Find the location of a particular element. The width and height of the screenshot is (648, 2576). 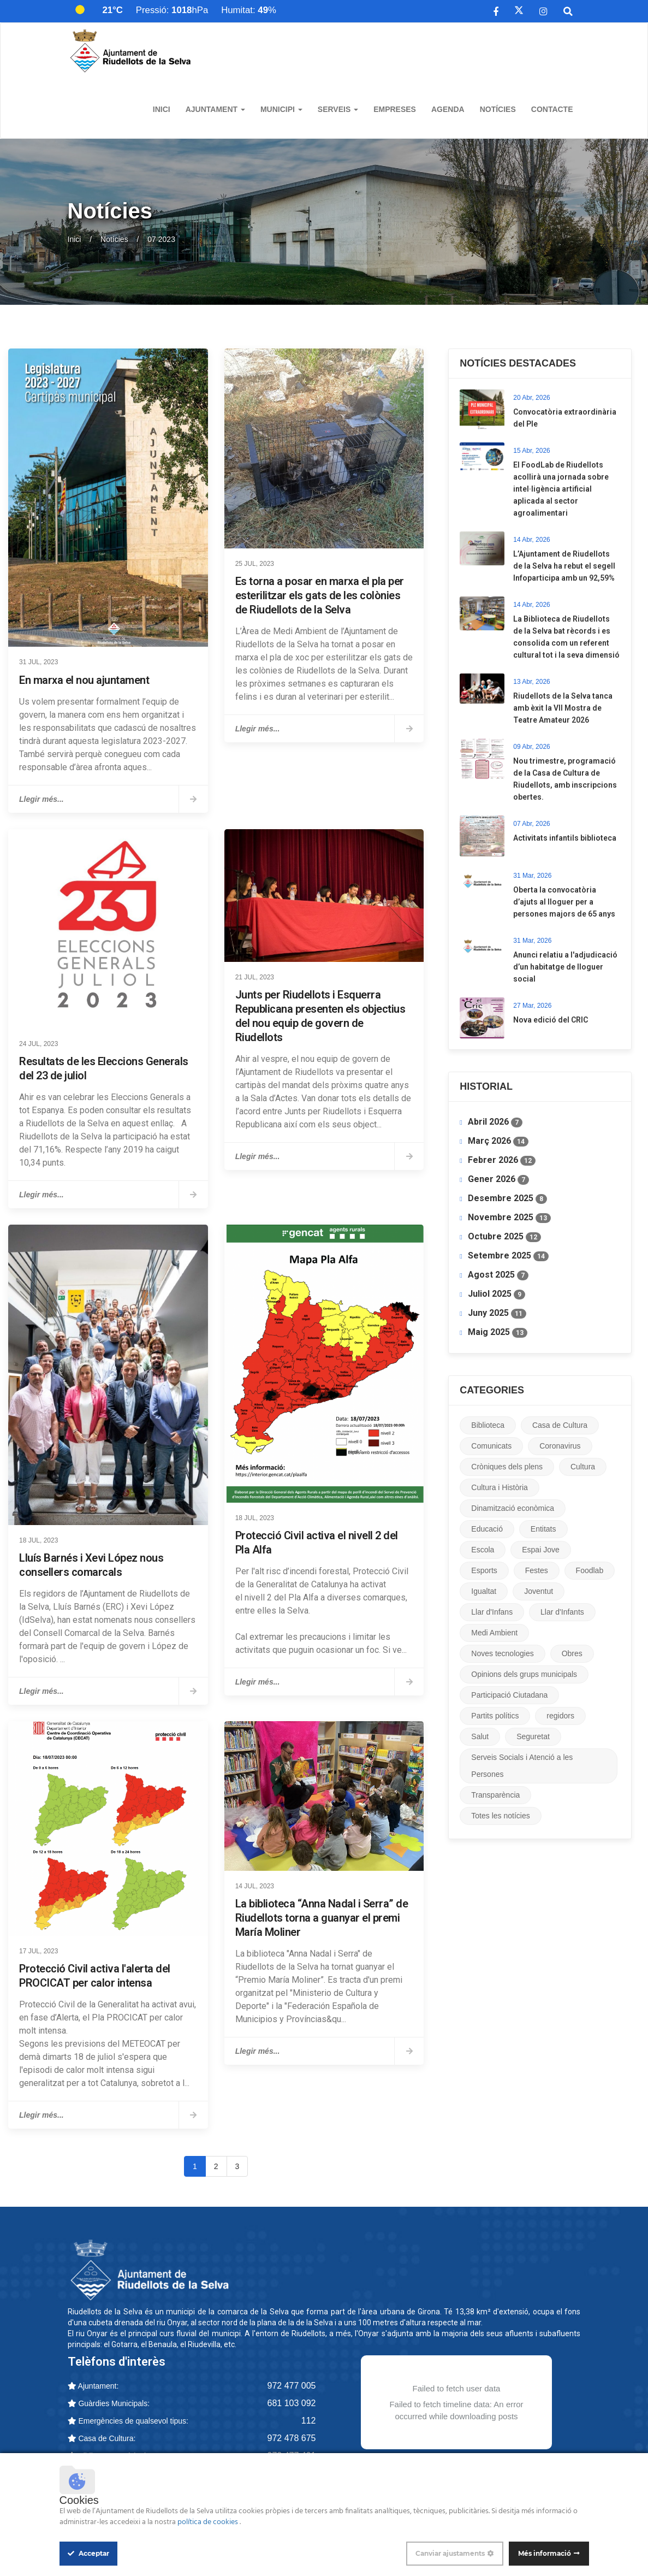

Novembre 2025 is located at coordinates (509, 1217).